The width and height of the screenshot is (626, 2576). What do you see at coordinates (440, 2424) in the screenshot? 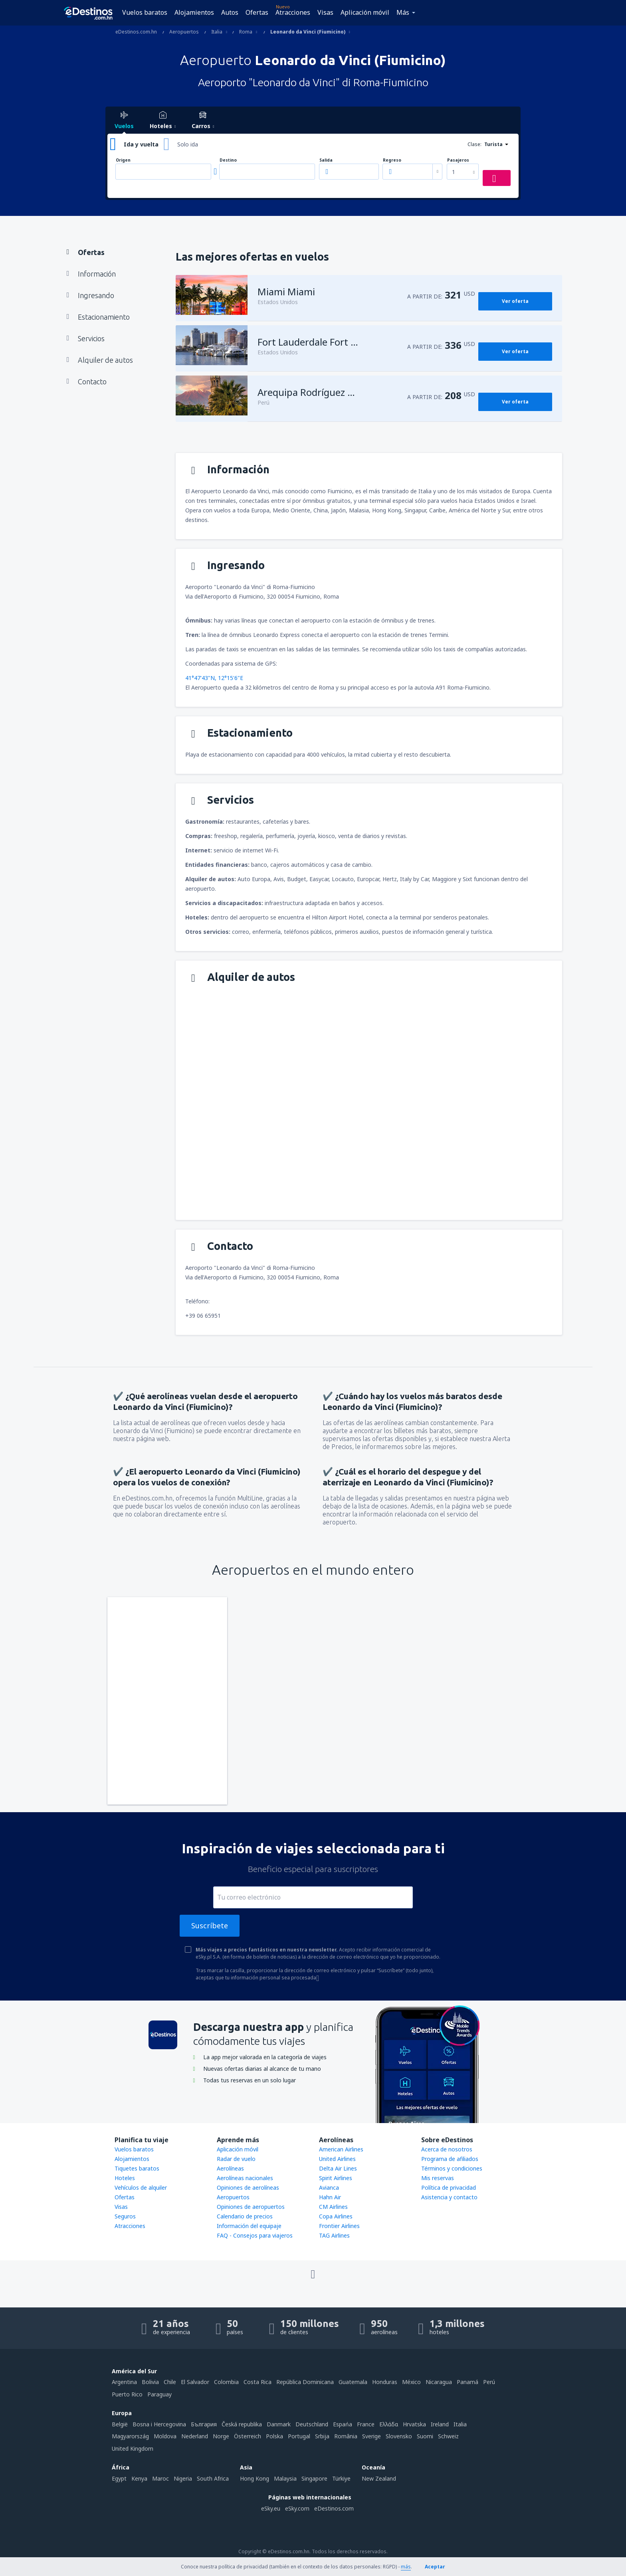
I see `Ireland` at bounding box center [440, 2424].